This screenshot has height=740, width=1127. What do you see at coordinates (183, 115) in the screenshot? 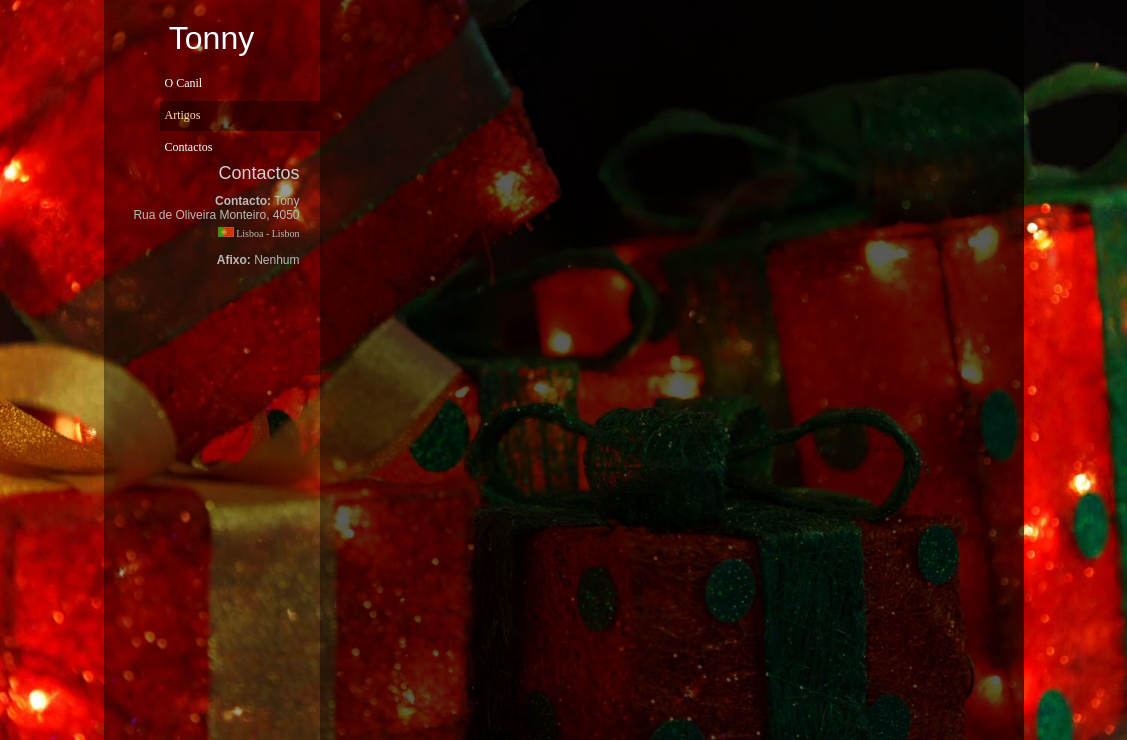
I see `Artigos` at bounding box center [183, 115].